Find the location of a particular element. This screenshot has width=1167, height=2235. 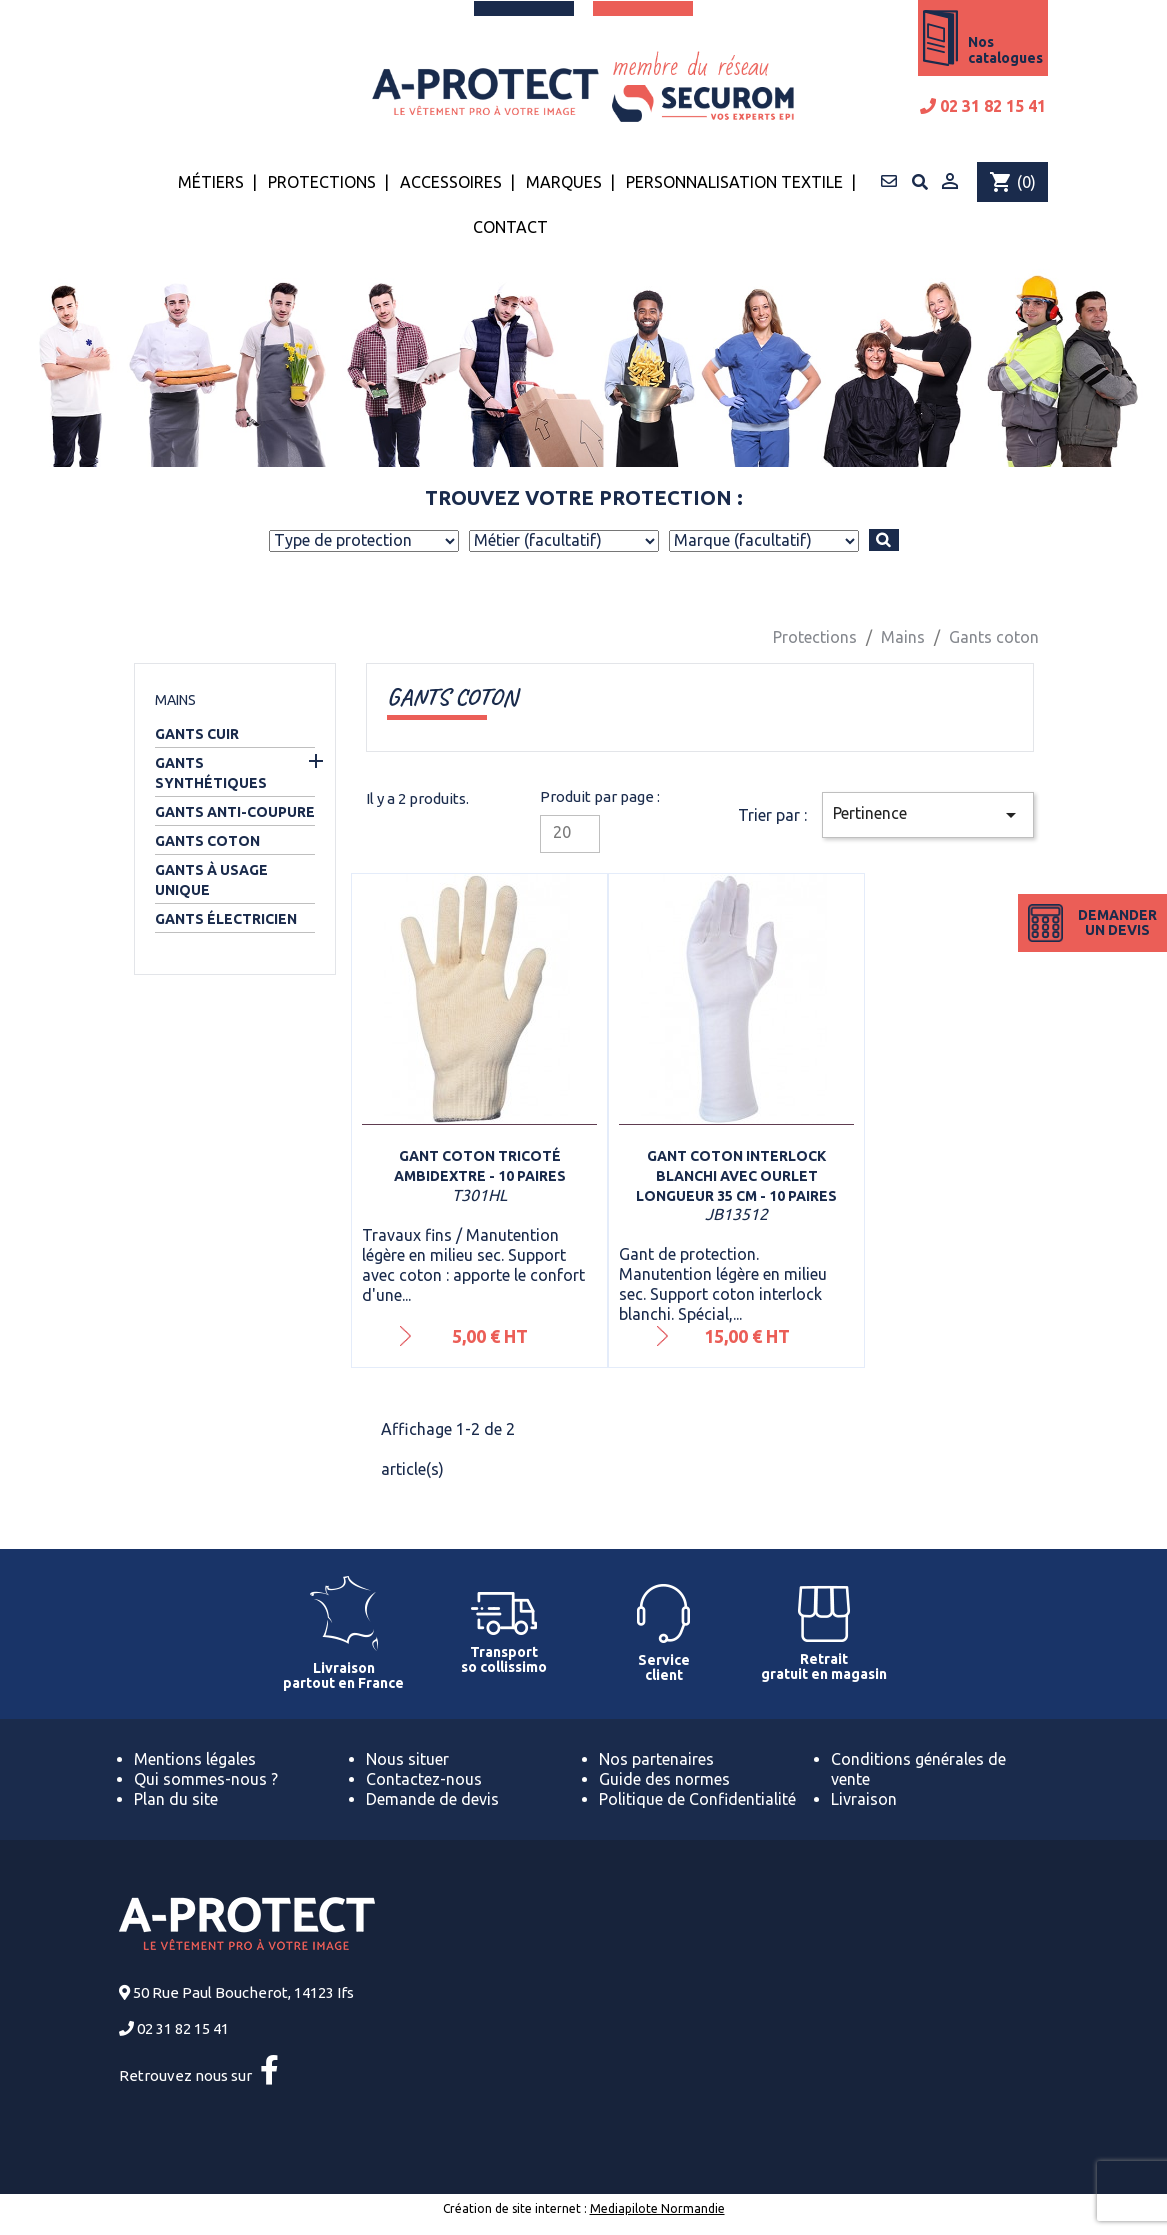

50 Rue Paul Boucherot, 14123 Ifs is located at coordinates (243, 1992).